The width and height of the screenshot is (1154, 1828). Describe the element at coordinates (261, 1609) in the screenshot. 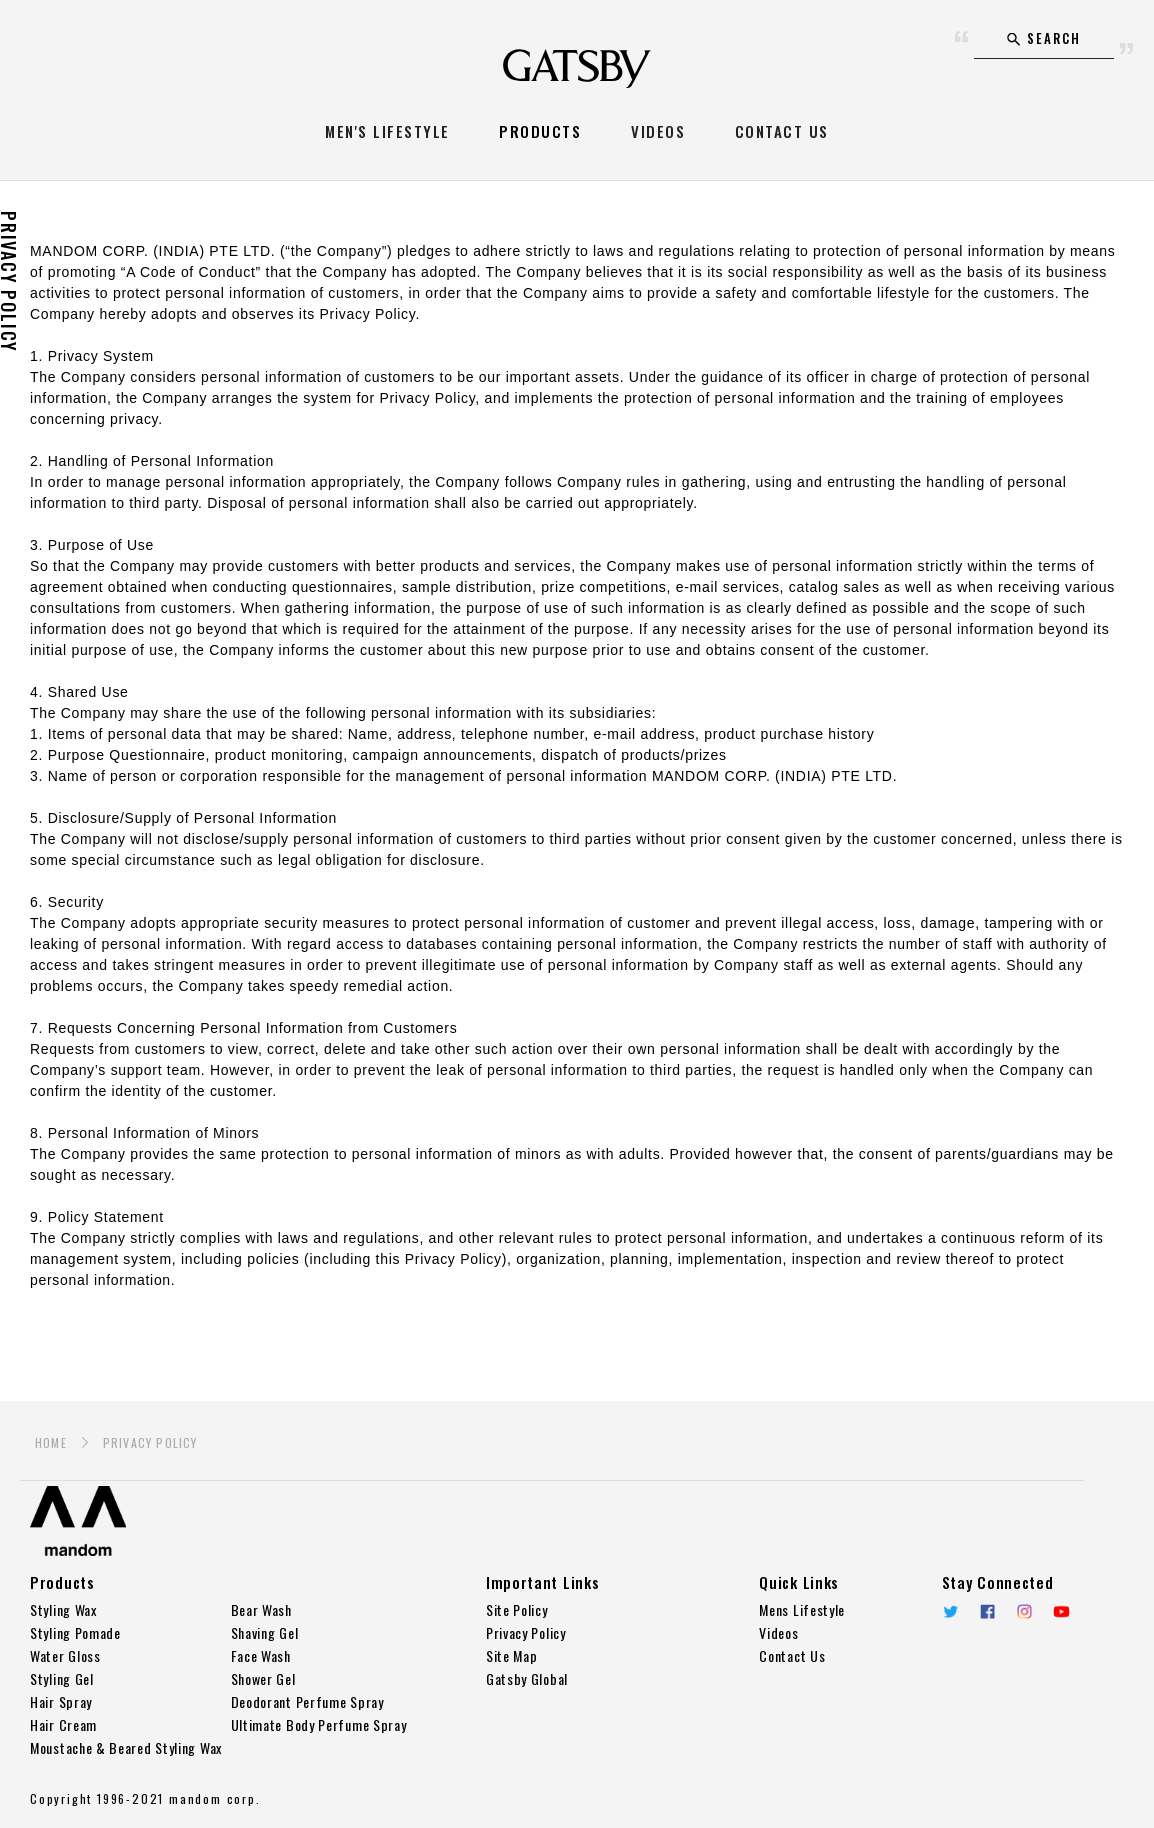

I see `Bear Wash` at that location.